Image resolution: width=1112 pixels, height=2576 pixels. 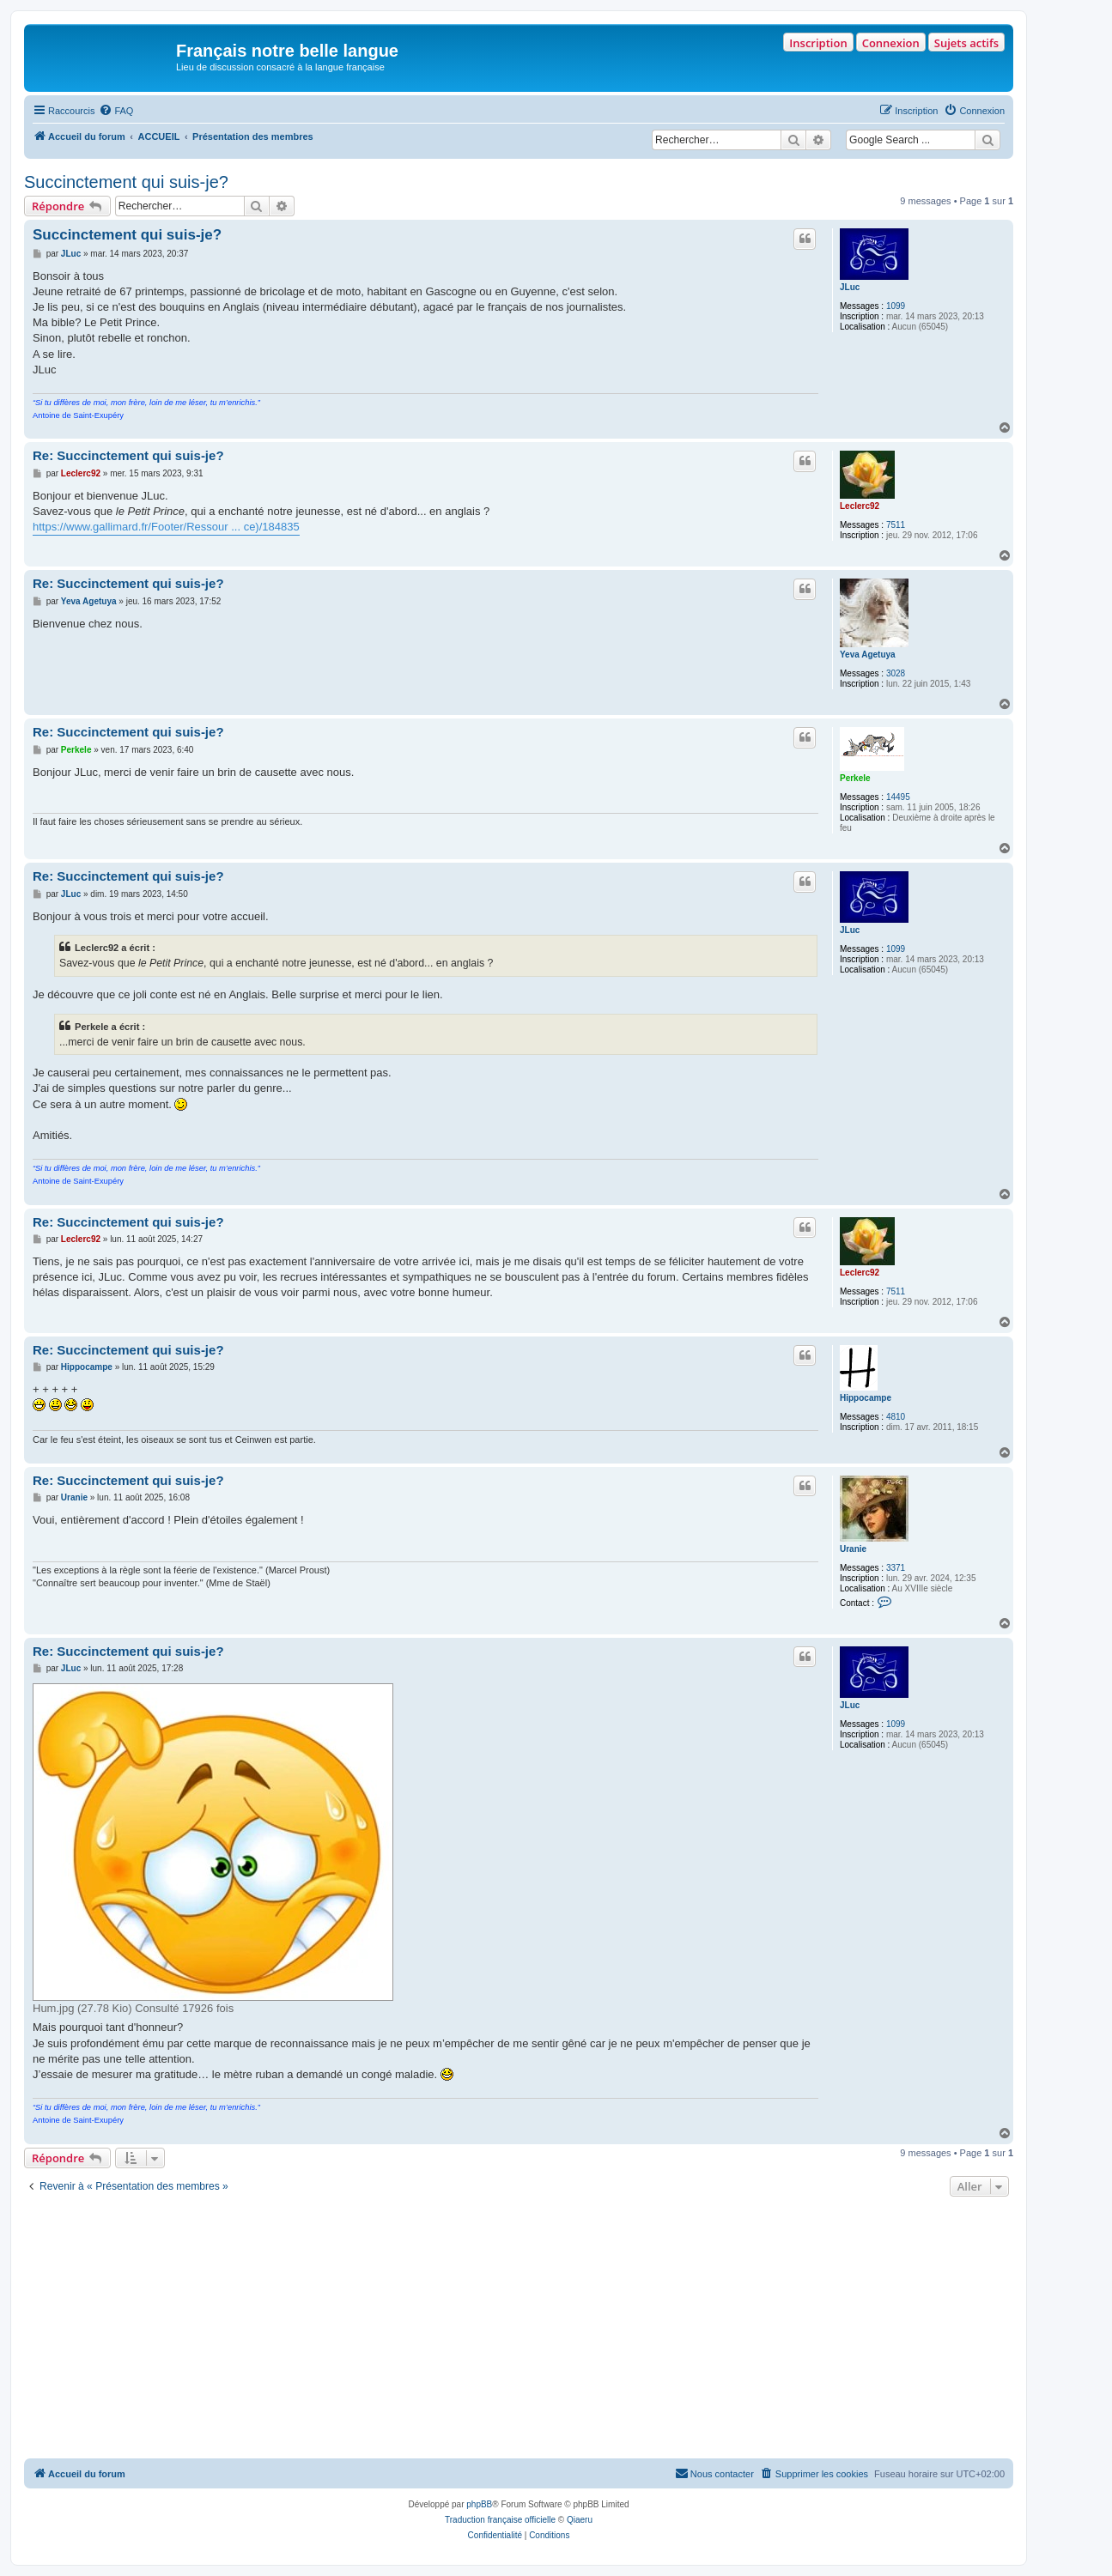 What do you see at coordinates (895, 306) in the screenshot?
I see `1099` at bounding box center [895, 306].